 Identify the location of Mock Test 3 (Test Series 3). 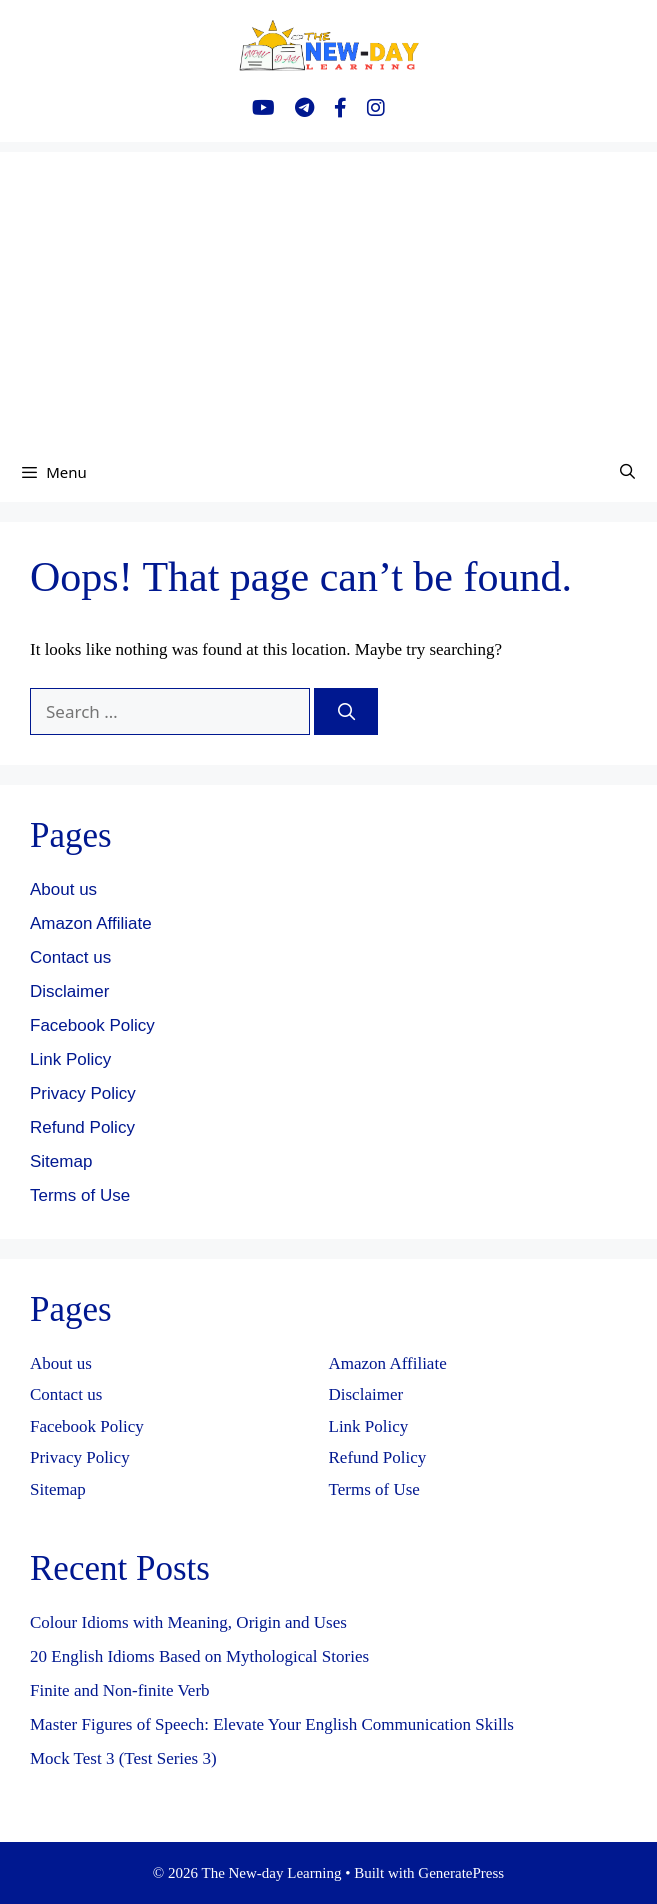
(123, 1758).